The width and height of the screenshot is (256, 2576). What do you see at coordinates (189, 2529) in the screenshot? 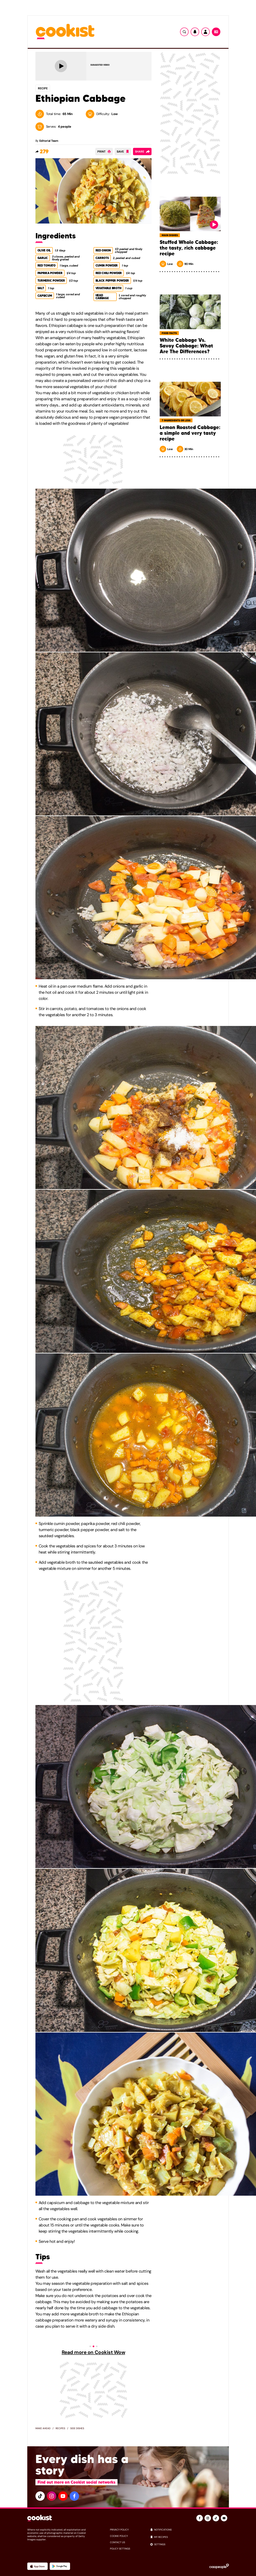
I see `[notifications]` at bounding box center [189, 2529].